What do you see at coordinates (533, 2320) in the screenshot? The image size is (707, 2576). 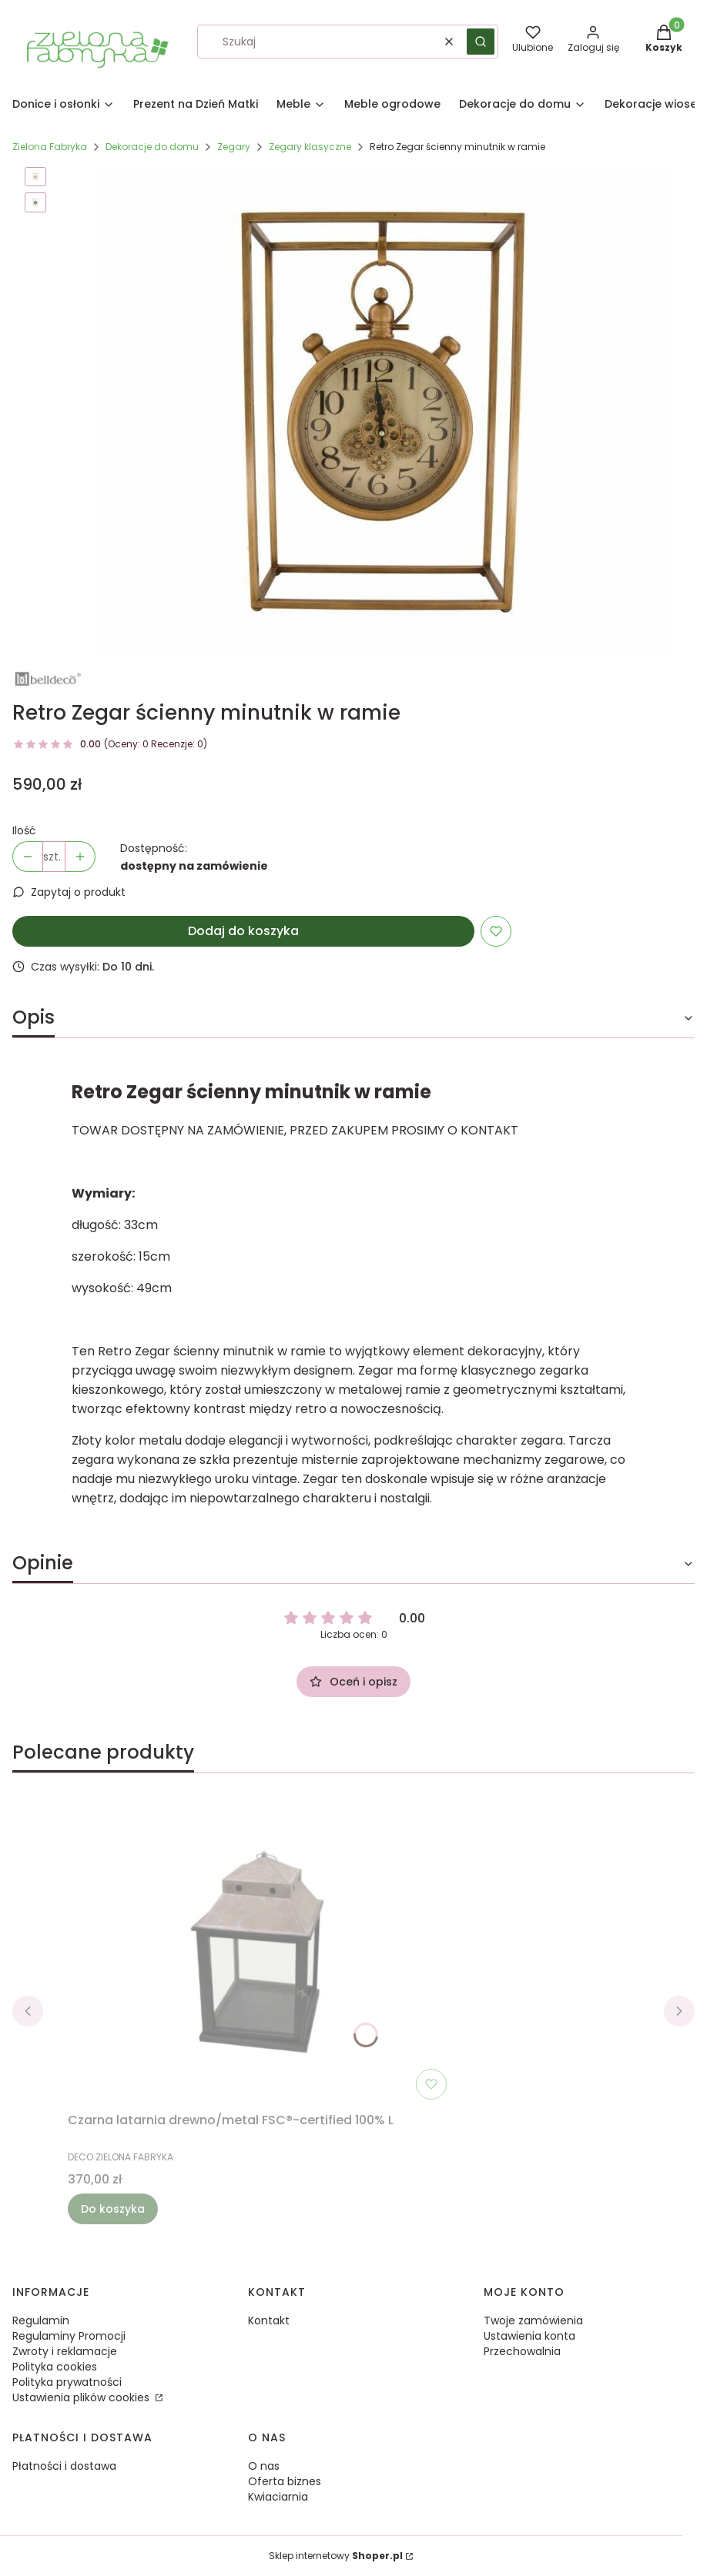 I see `Twoje zamówienia` at bounding box center [533, 2320].